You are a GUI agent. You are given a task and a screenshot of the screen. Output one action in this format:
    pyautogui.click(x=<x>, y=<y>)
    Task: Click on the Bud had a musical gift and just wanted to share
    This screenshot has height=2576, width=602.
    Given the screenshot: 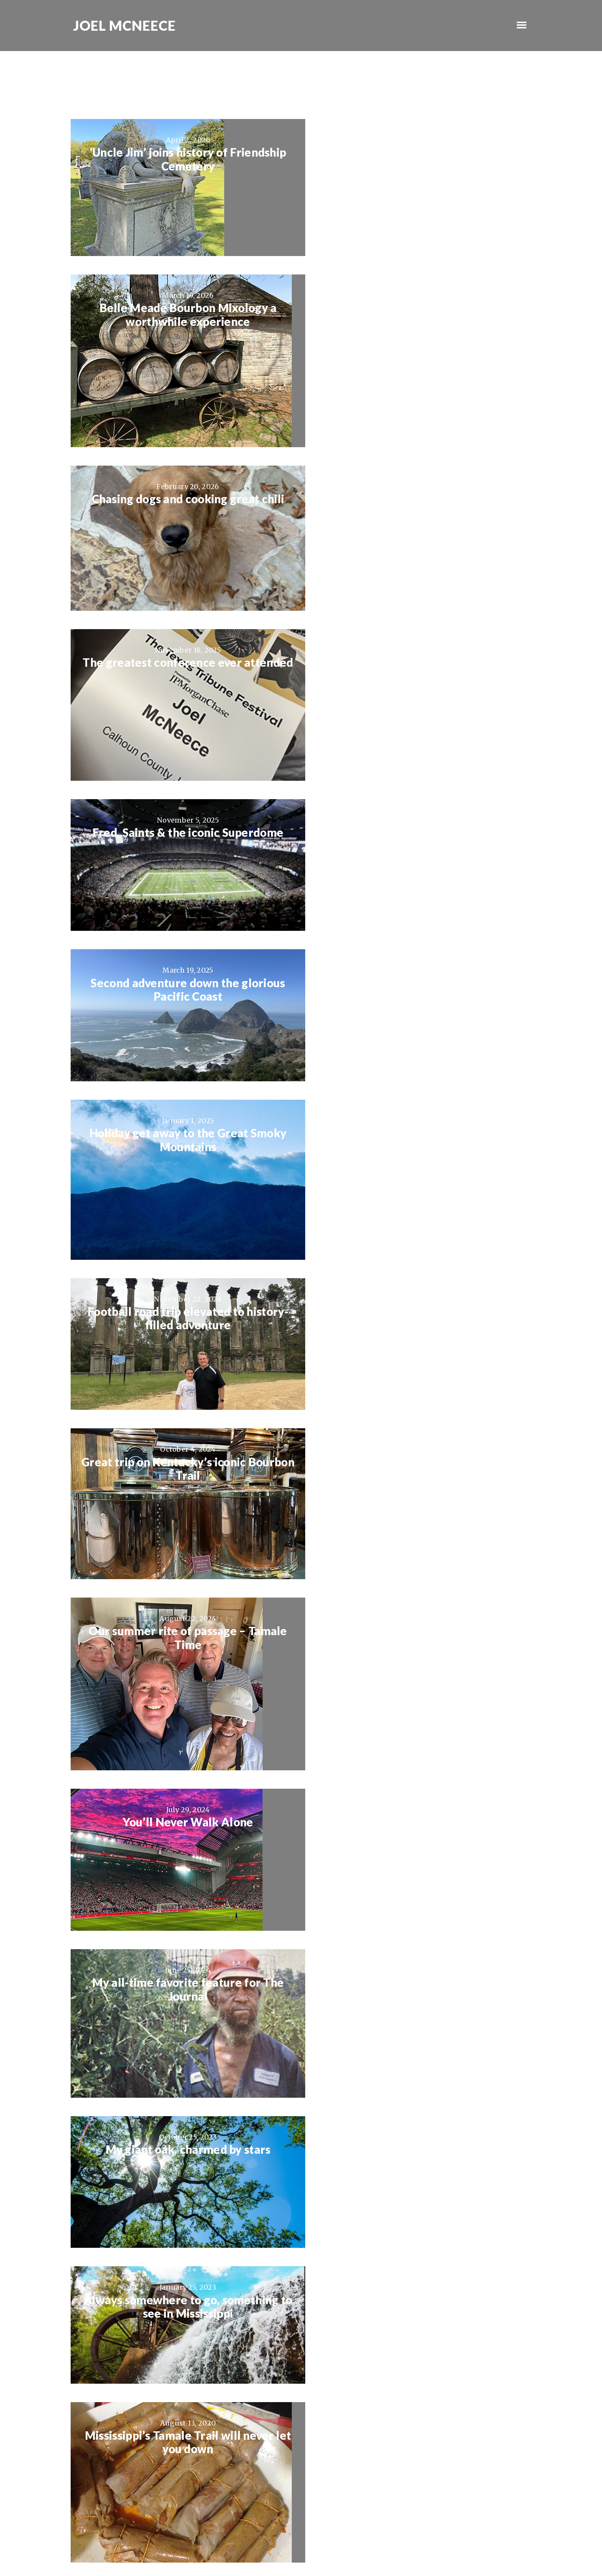 What is the action you would take?
    pyautogui.click(x=420, y=2077)
    